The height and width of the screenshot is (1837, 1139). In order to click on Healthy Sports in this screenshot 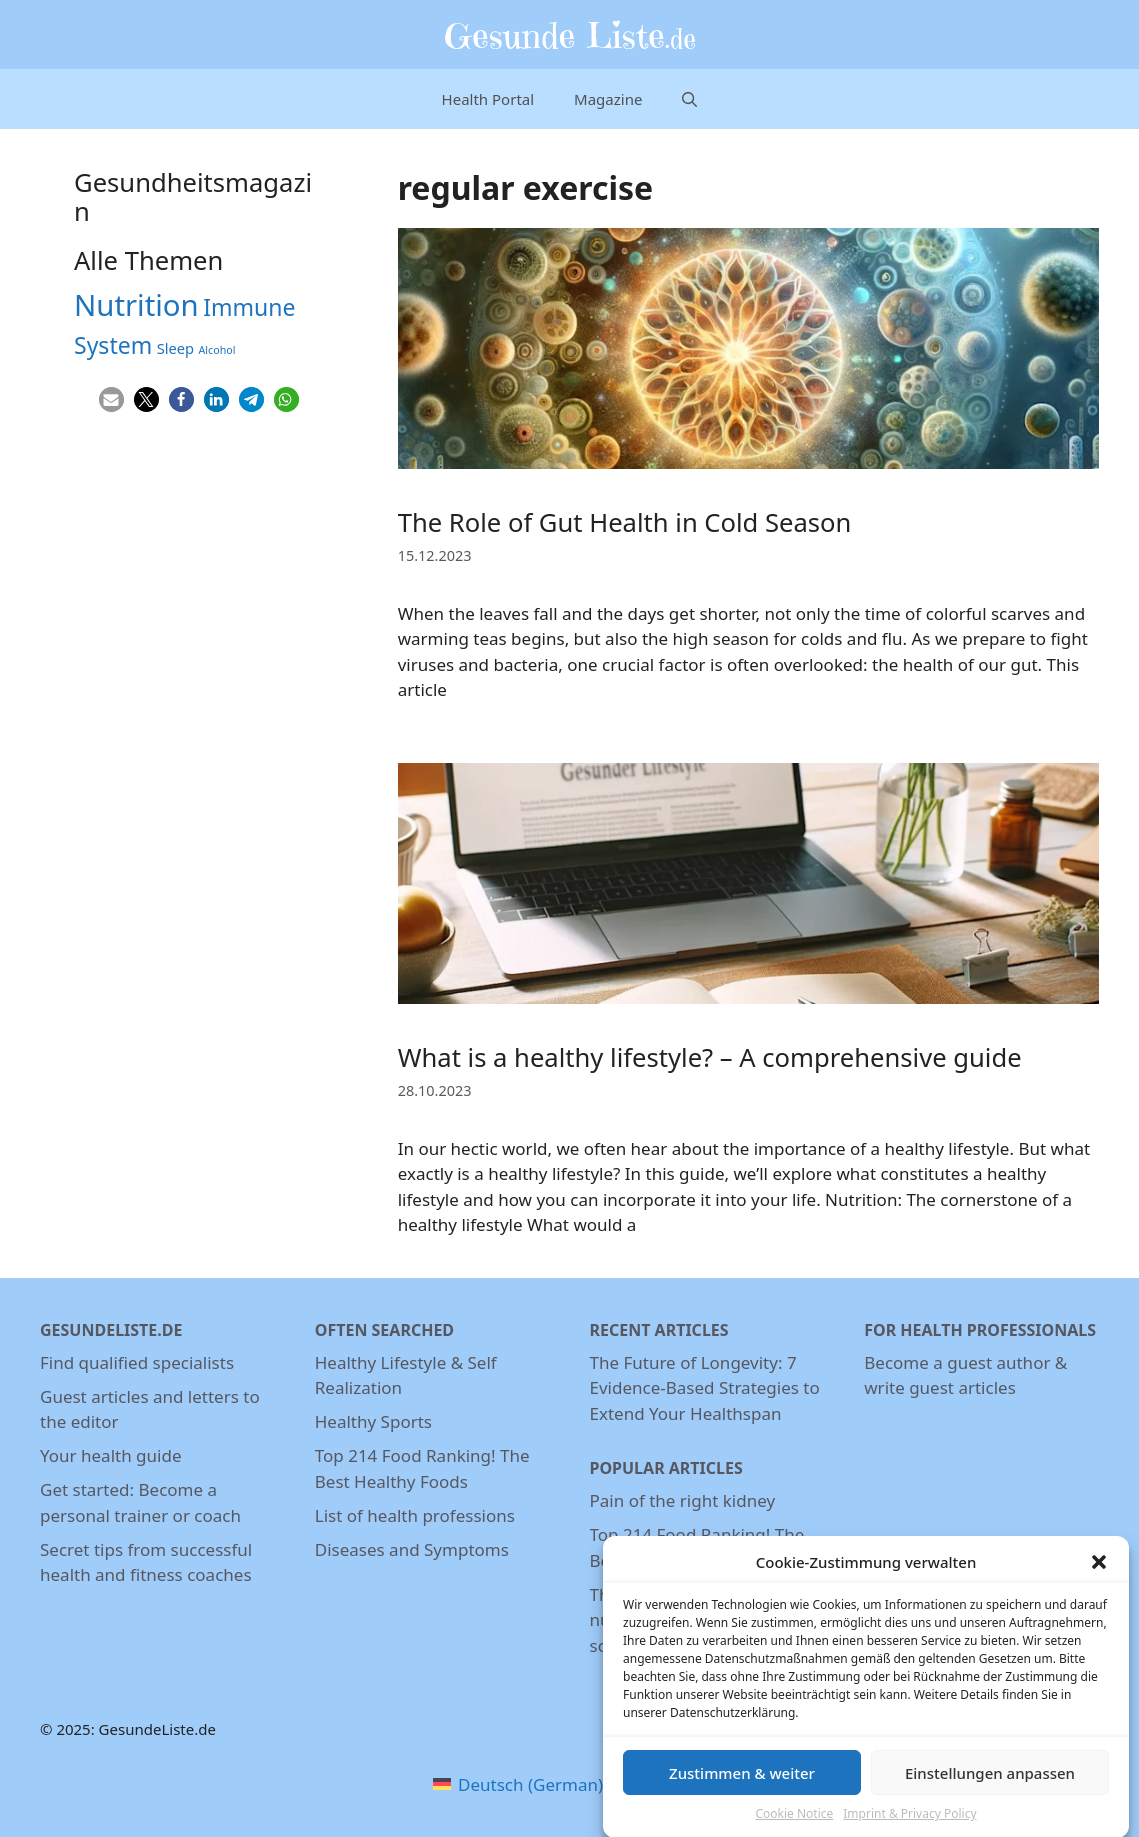, I will do `click(373, 1421)`.